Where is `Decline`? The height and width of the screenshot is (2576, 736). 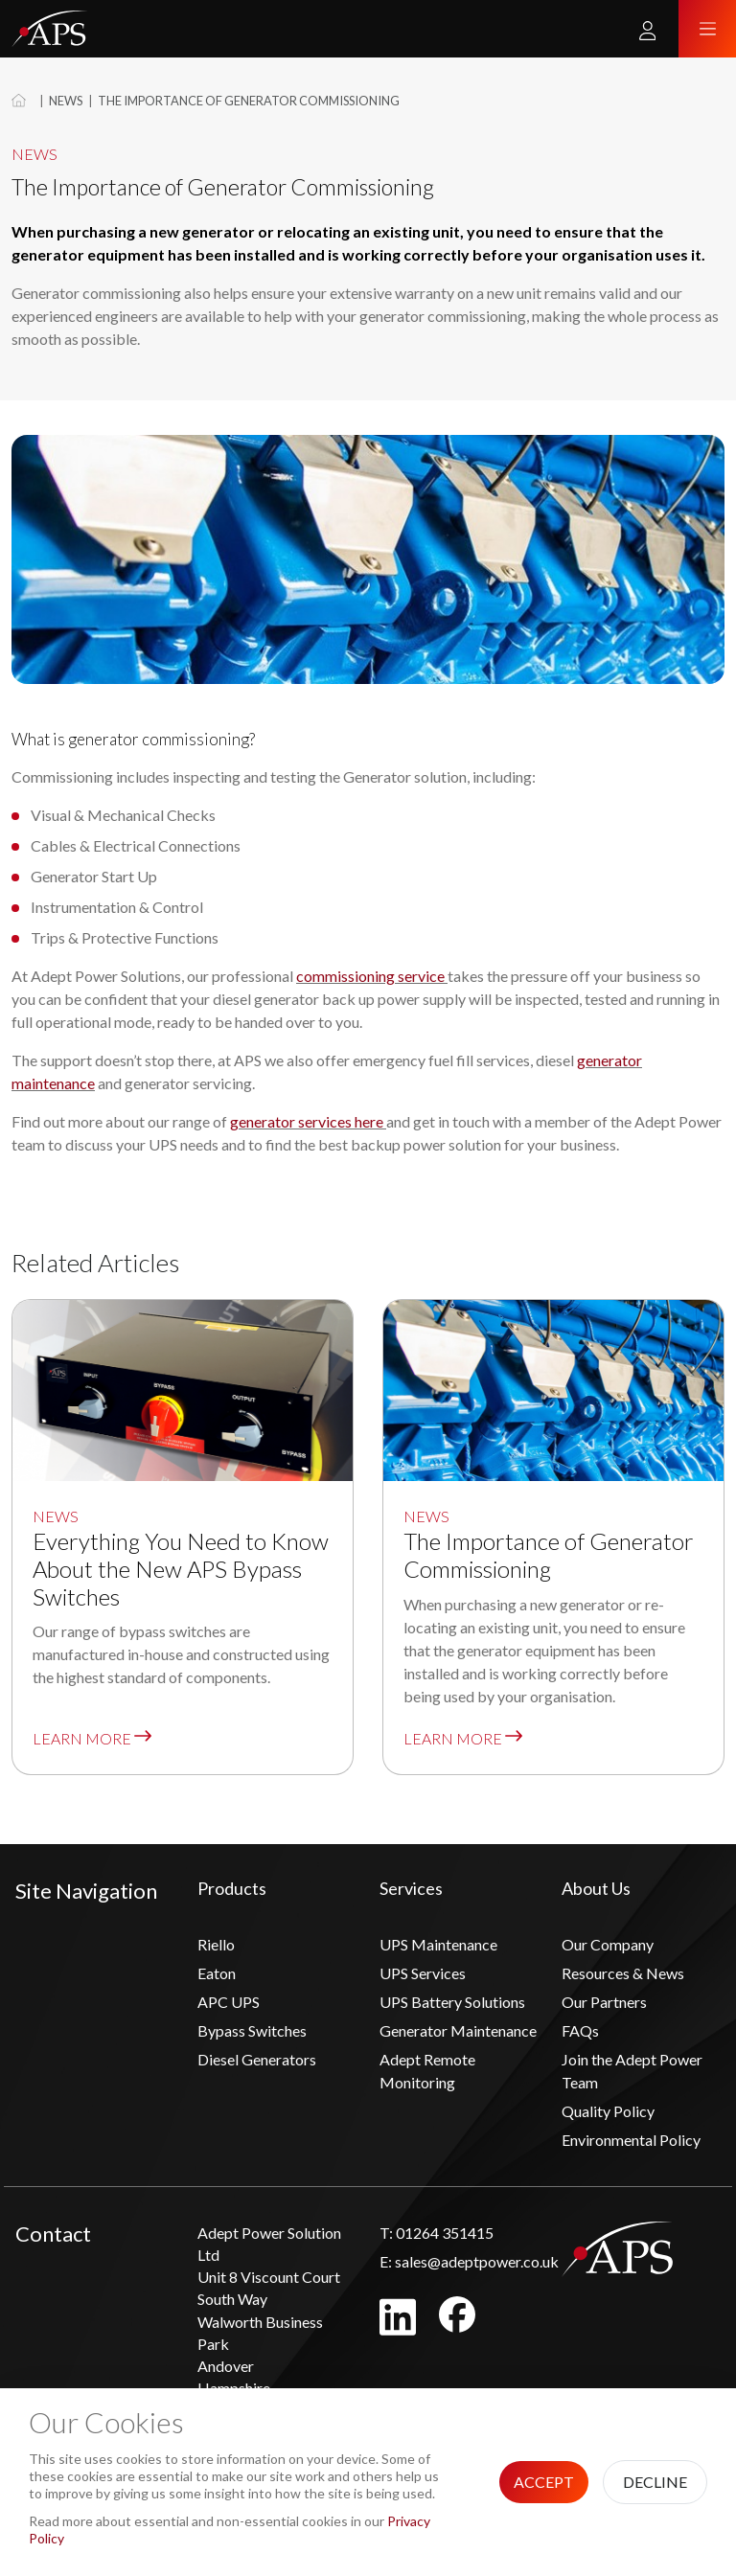 Decline is located at coordinates (655, 2482).